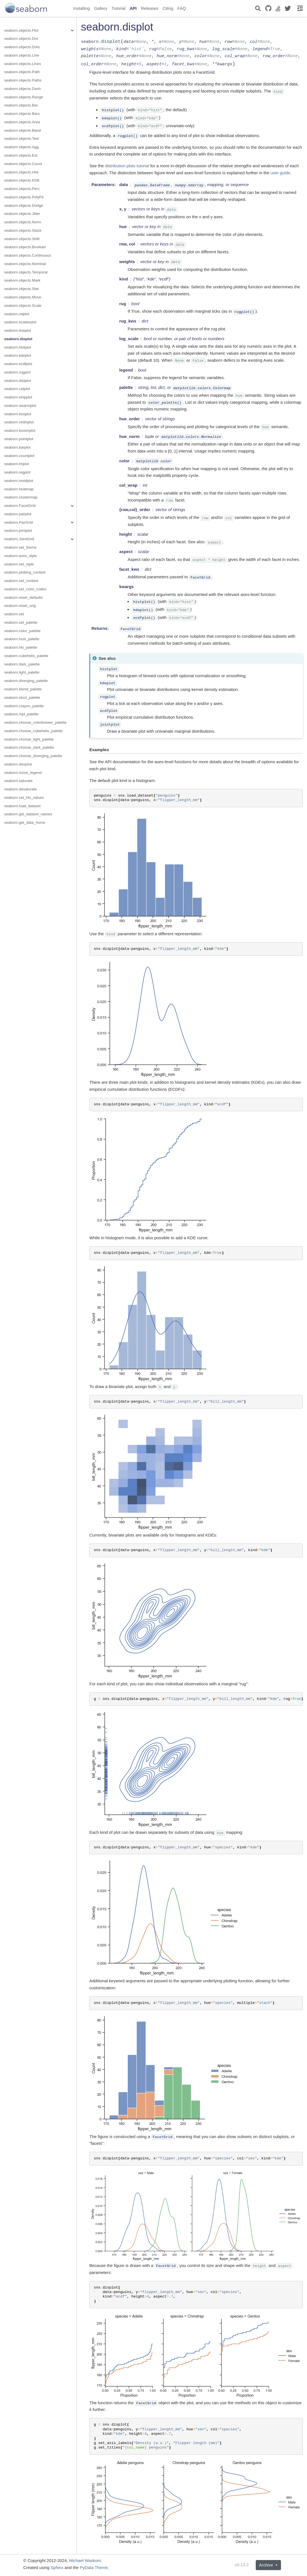 This screenshot has height=2576, width=307. What do you see at coordinates (26, 681) in the screenshot?
I see `seaborn.diverging_palette` at bounding box center [26, 681].